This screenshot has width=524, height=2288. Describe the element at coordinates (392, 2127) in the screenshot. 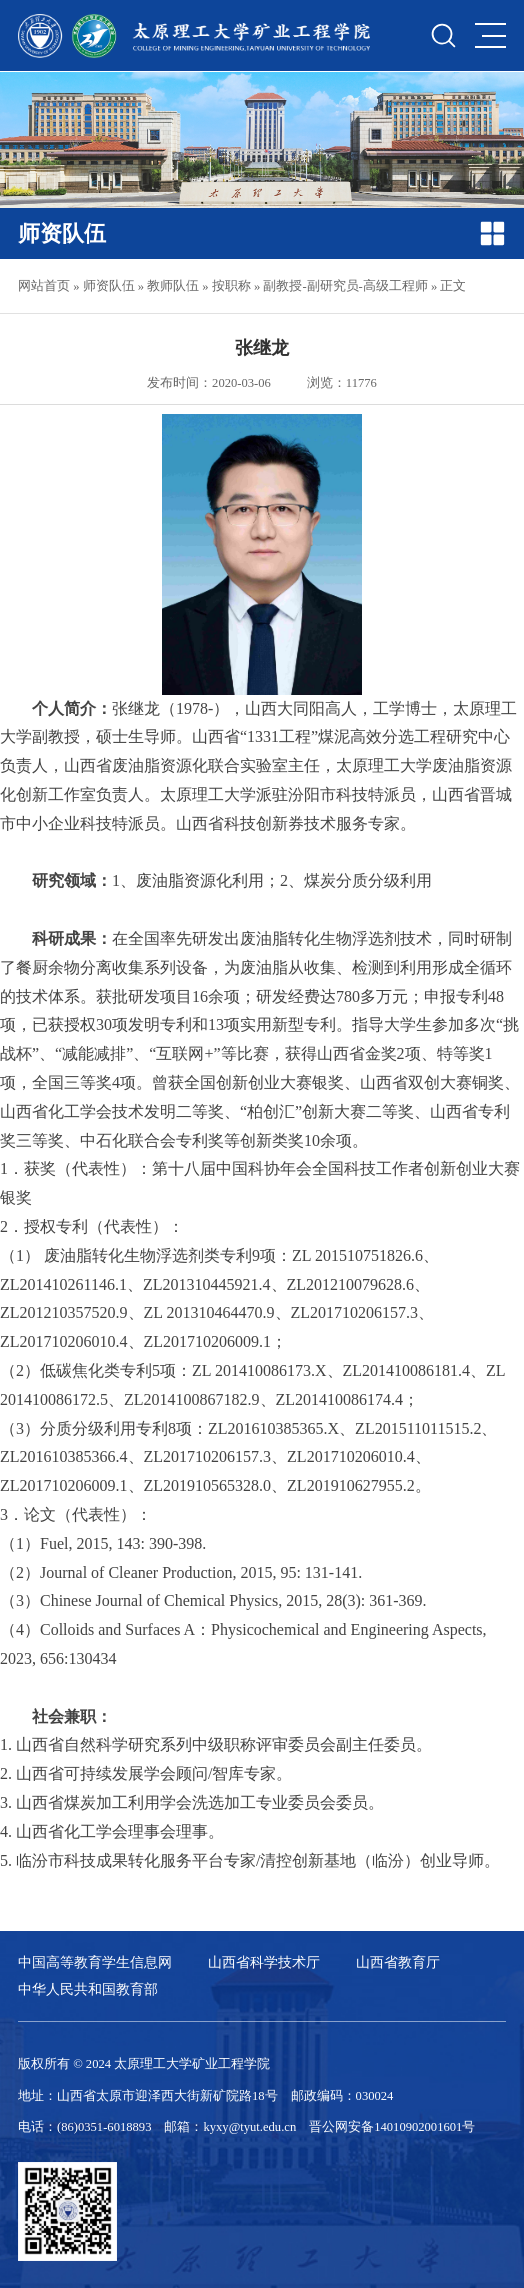

I see `晋公网安备14010902001601号` at that location.